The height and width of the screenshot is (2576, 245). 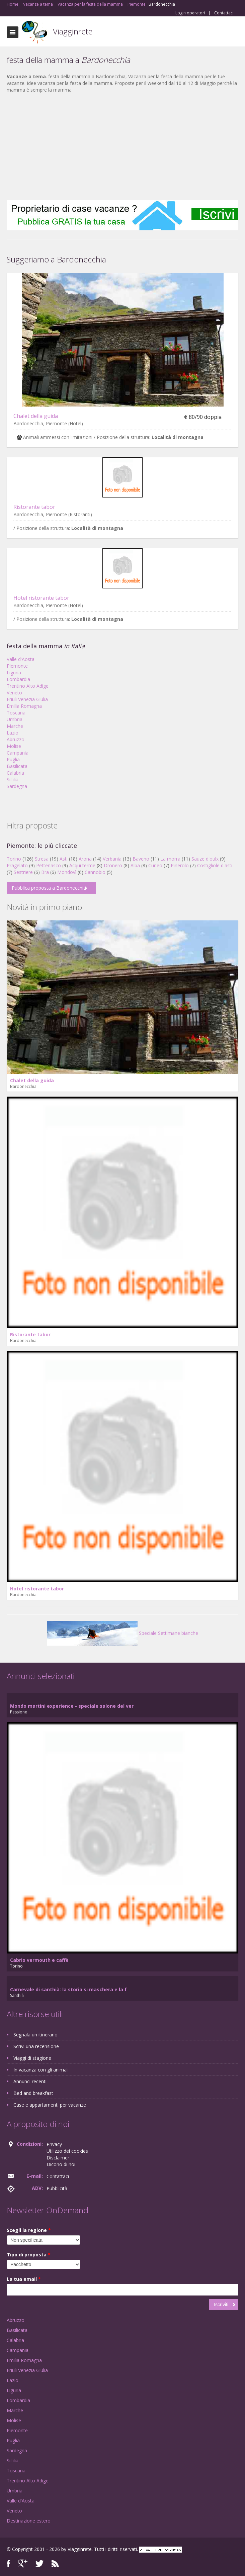 What do you see at coordinates (17, 753) in the screenshot?
I see `Campania` at bounding box center [17, 753].